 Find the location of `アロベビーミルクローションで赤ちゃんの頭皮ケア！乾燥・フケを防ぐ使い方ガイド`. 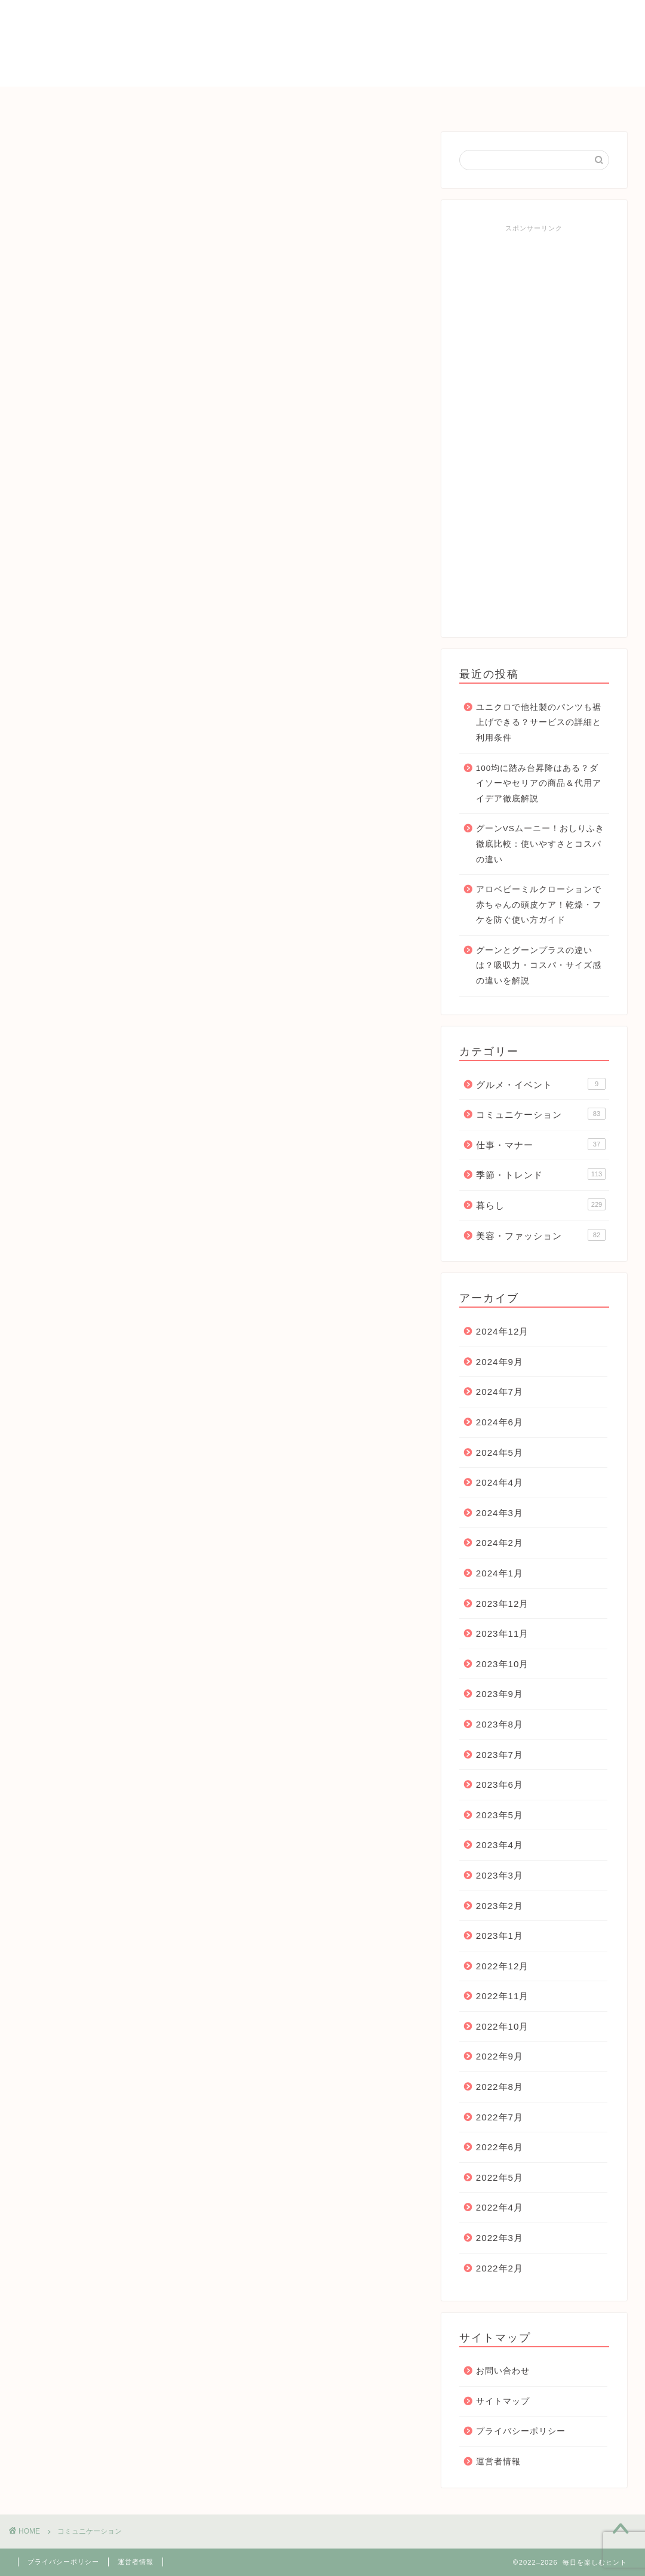

アロベビーミルクローションで赤ちゃんの頭皮ケア！乾燥・フケを防ぐ使い方ガイド is located at coordinates (538, 904).